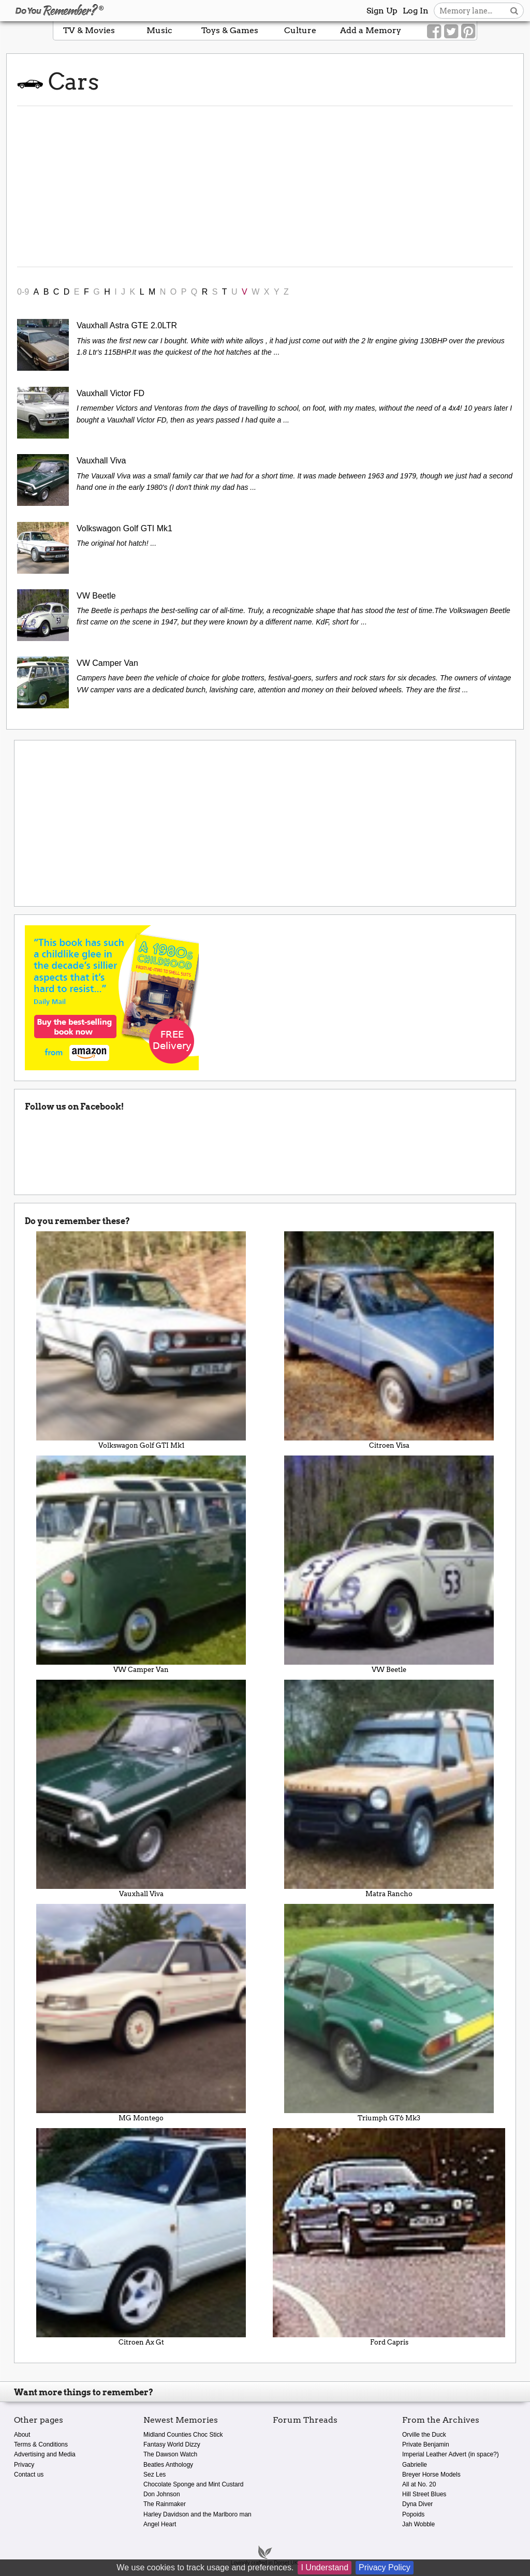 This screenshot has height=2576, width=530. Describe the element at coordinates (450, 2454) in the screenshot. I see `Imperial Leather Advert (in space?)` at that location.